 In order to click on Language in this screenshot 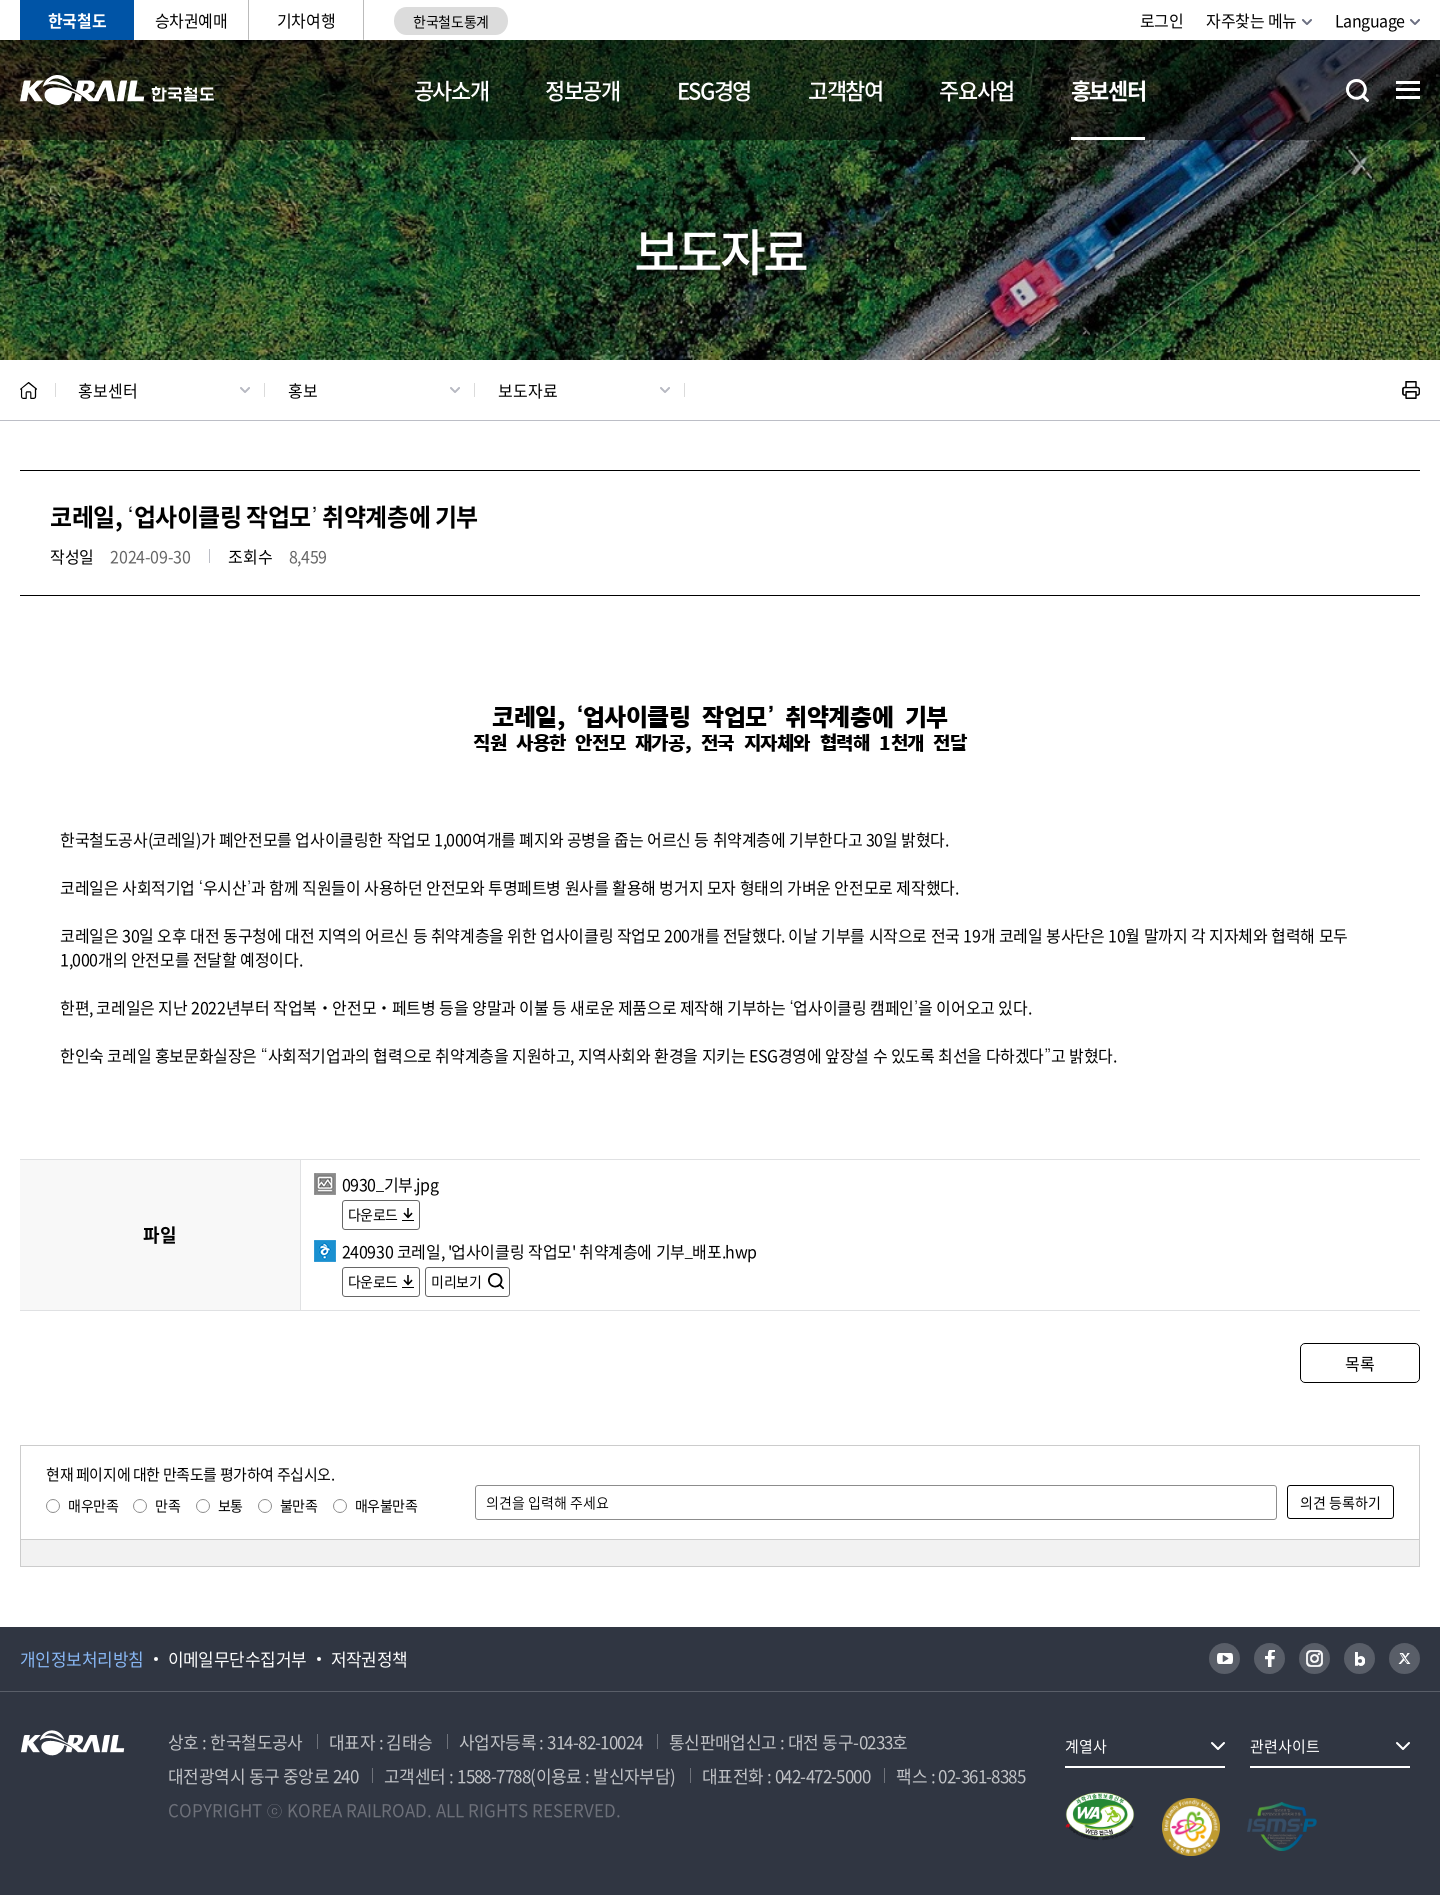, I will do `click(1370, 20)`.